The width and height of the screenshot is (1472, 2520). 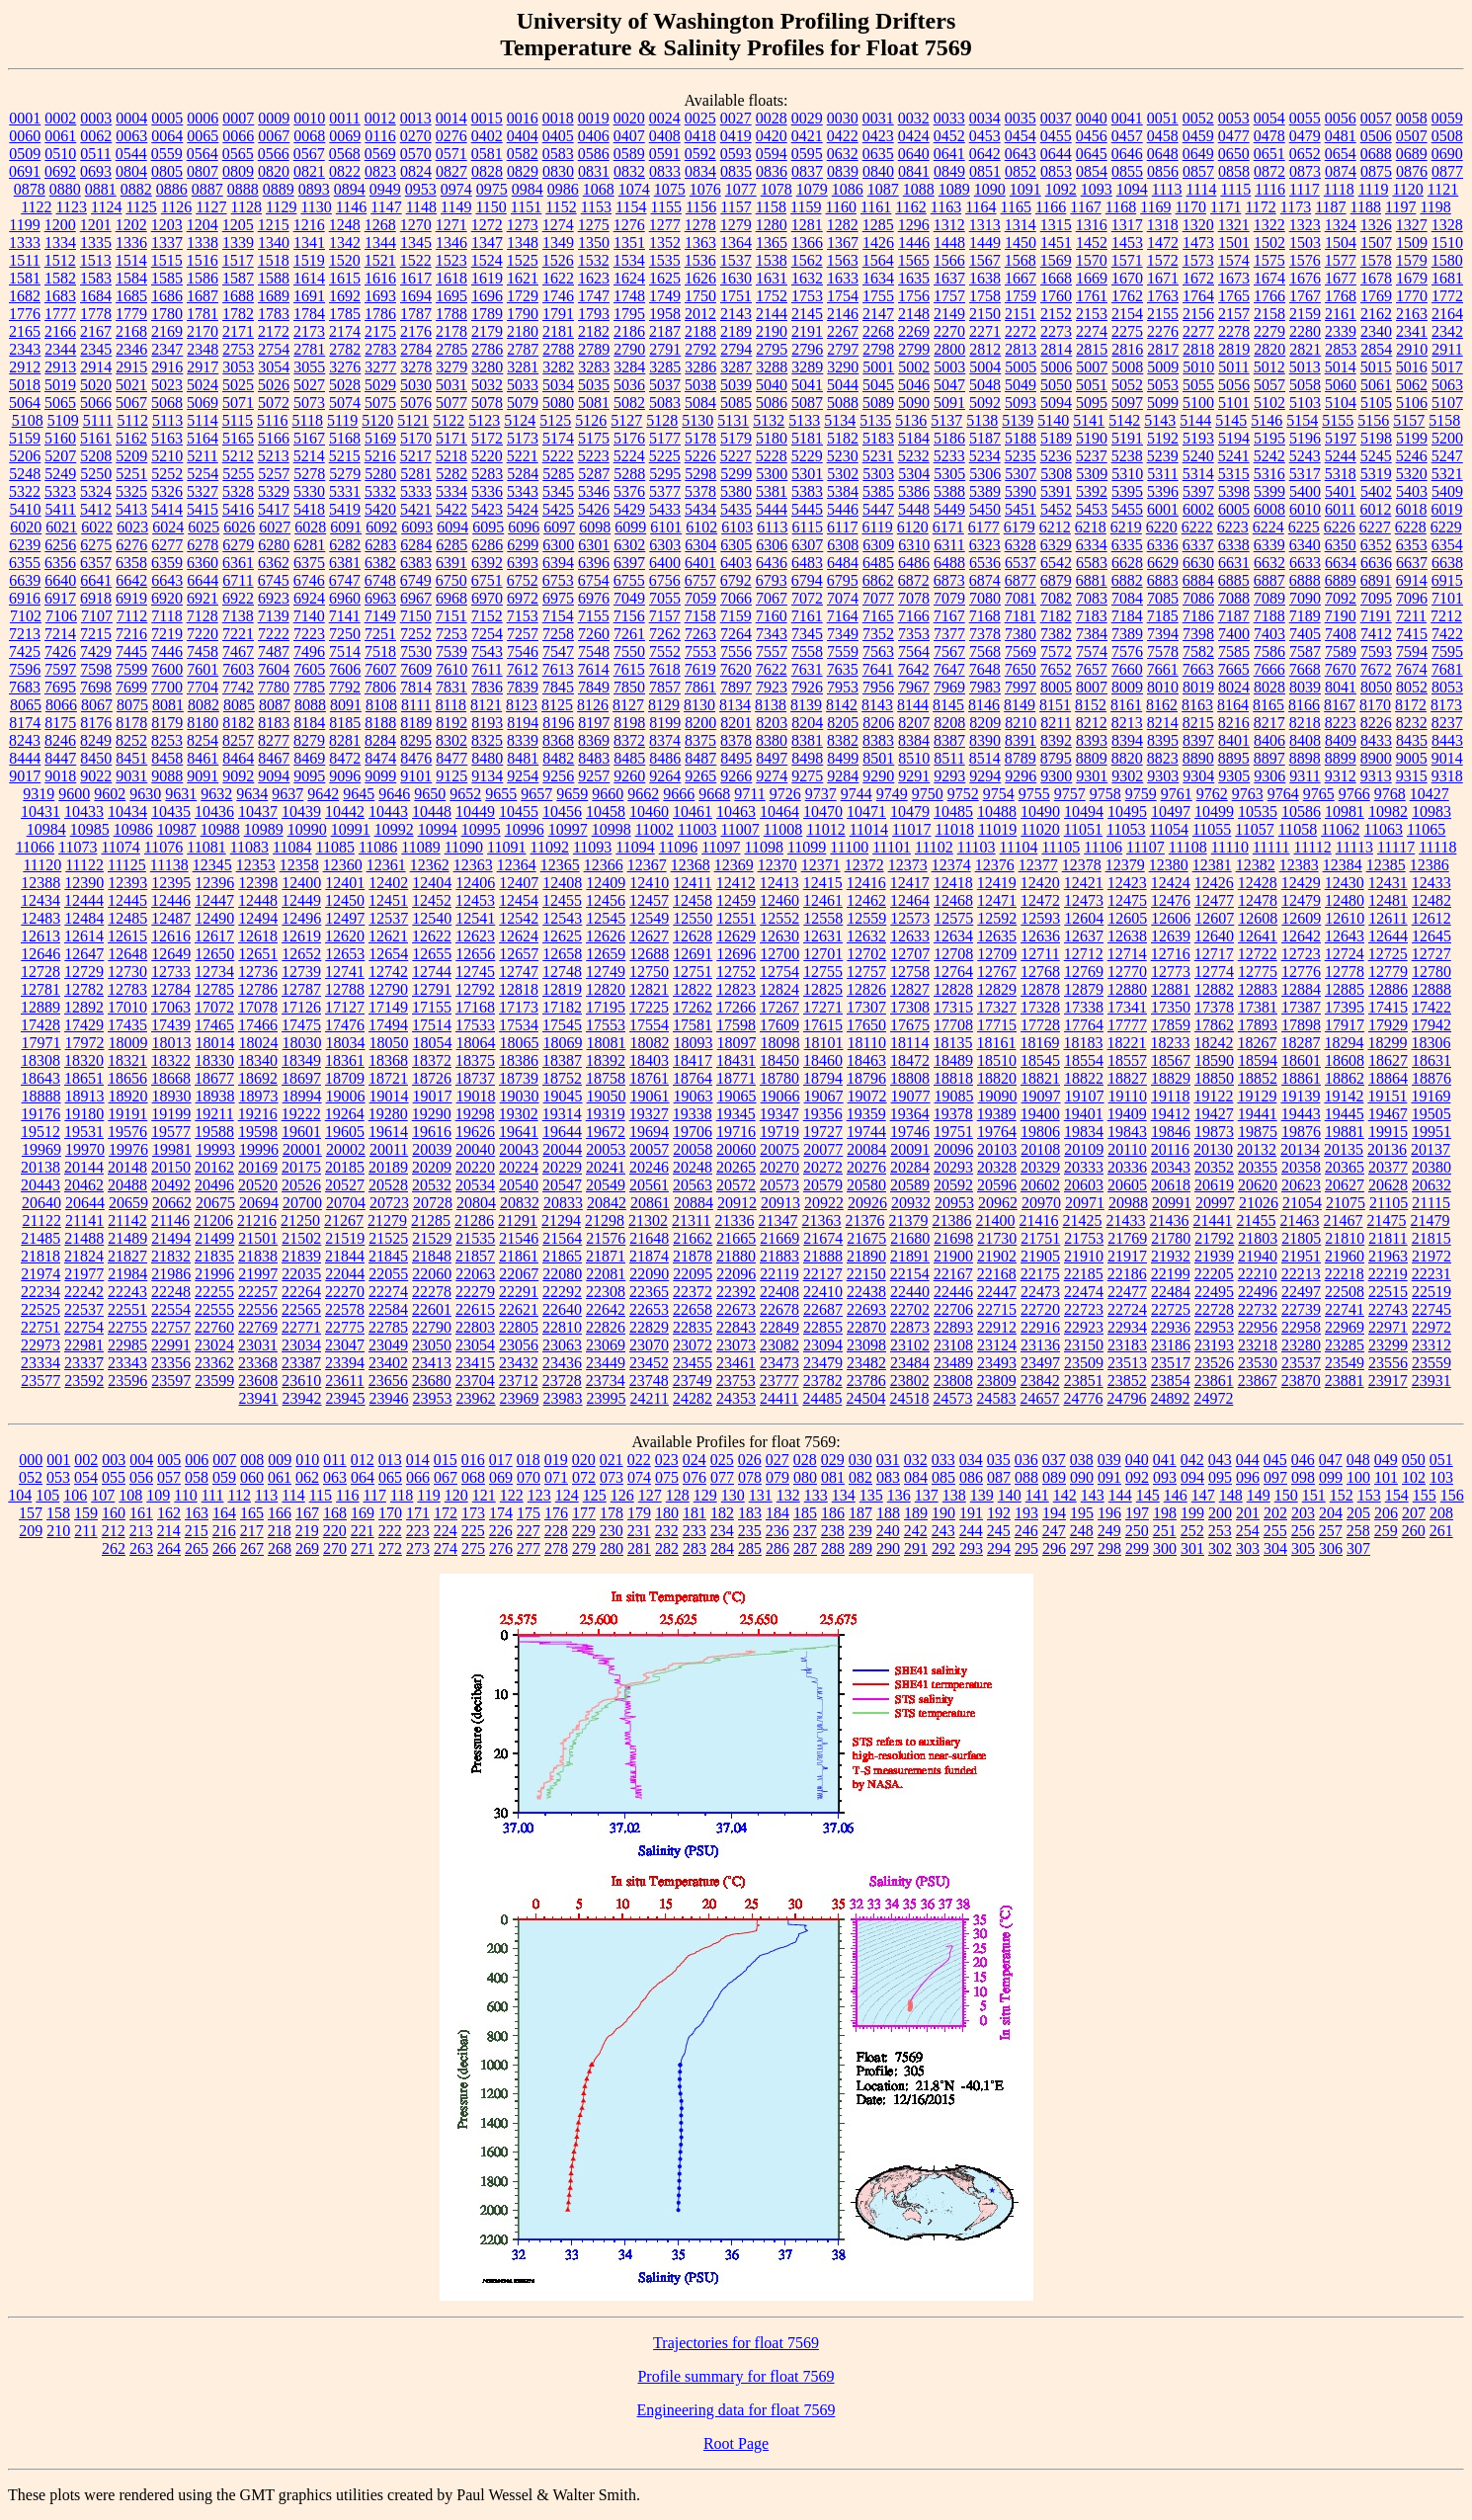 I want to click on 11101, so click(x=891, y=847).